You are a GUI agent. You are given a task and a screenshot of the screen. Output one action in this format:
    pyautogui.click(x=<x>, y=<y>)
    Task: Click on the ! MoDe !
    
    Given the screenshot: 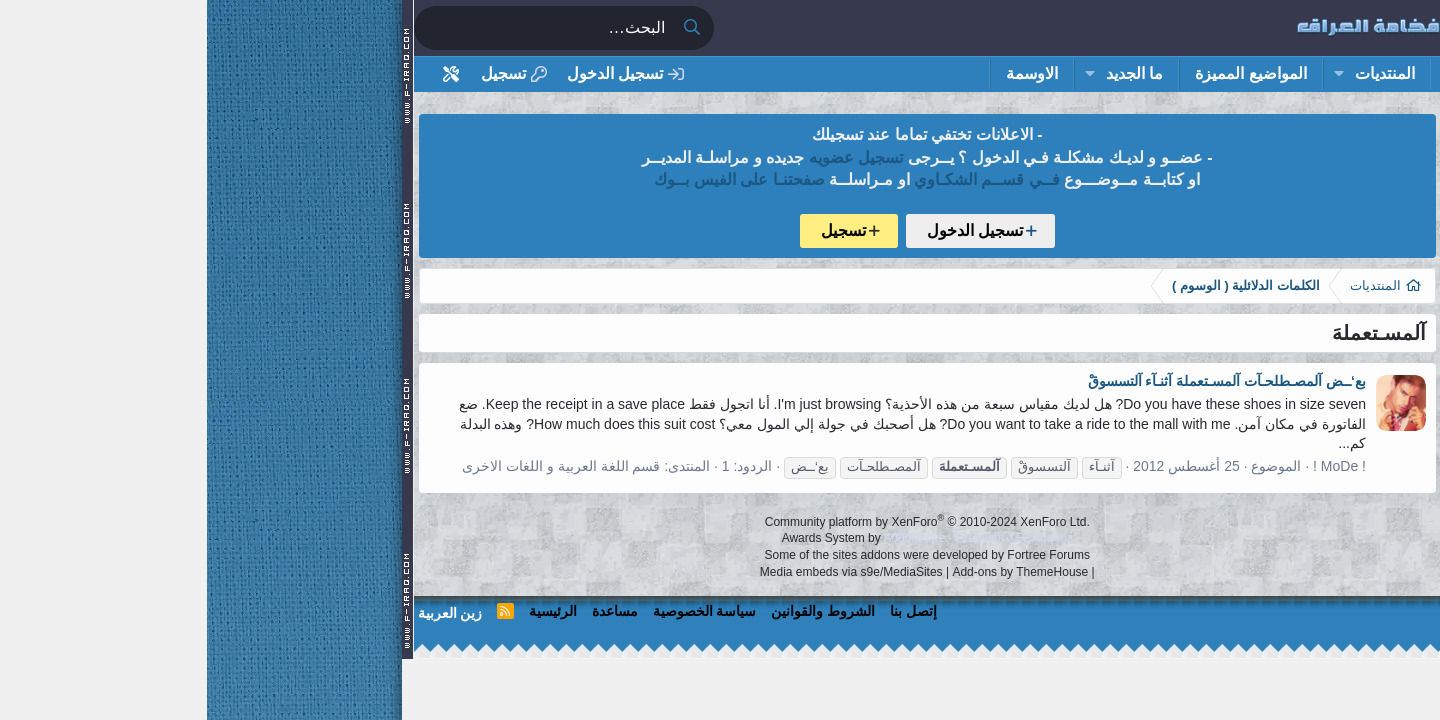 What is the action you would take?
    pyautogui.click(x=1132, y=466)
    